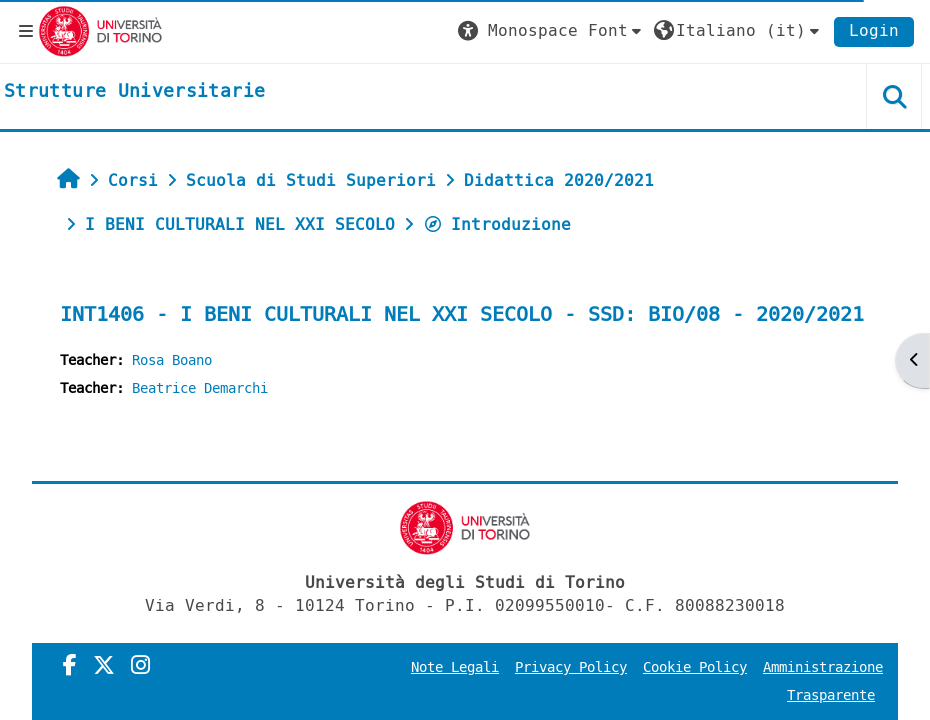 The height and width of the screenshot is (720, 930). Describe the element at coordinates (552, 31) in the screenshot. I see `[button]` at that location.